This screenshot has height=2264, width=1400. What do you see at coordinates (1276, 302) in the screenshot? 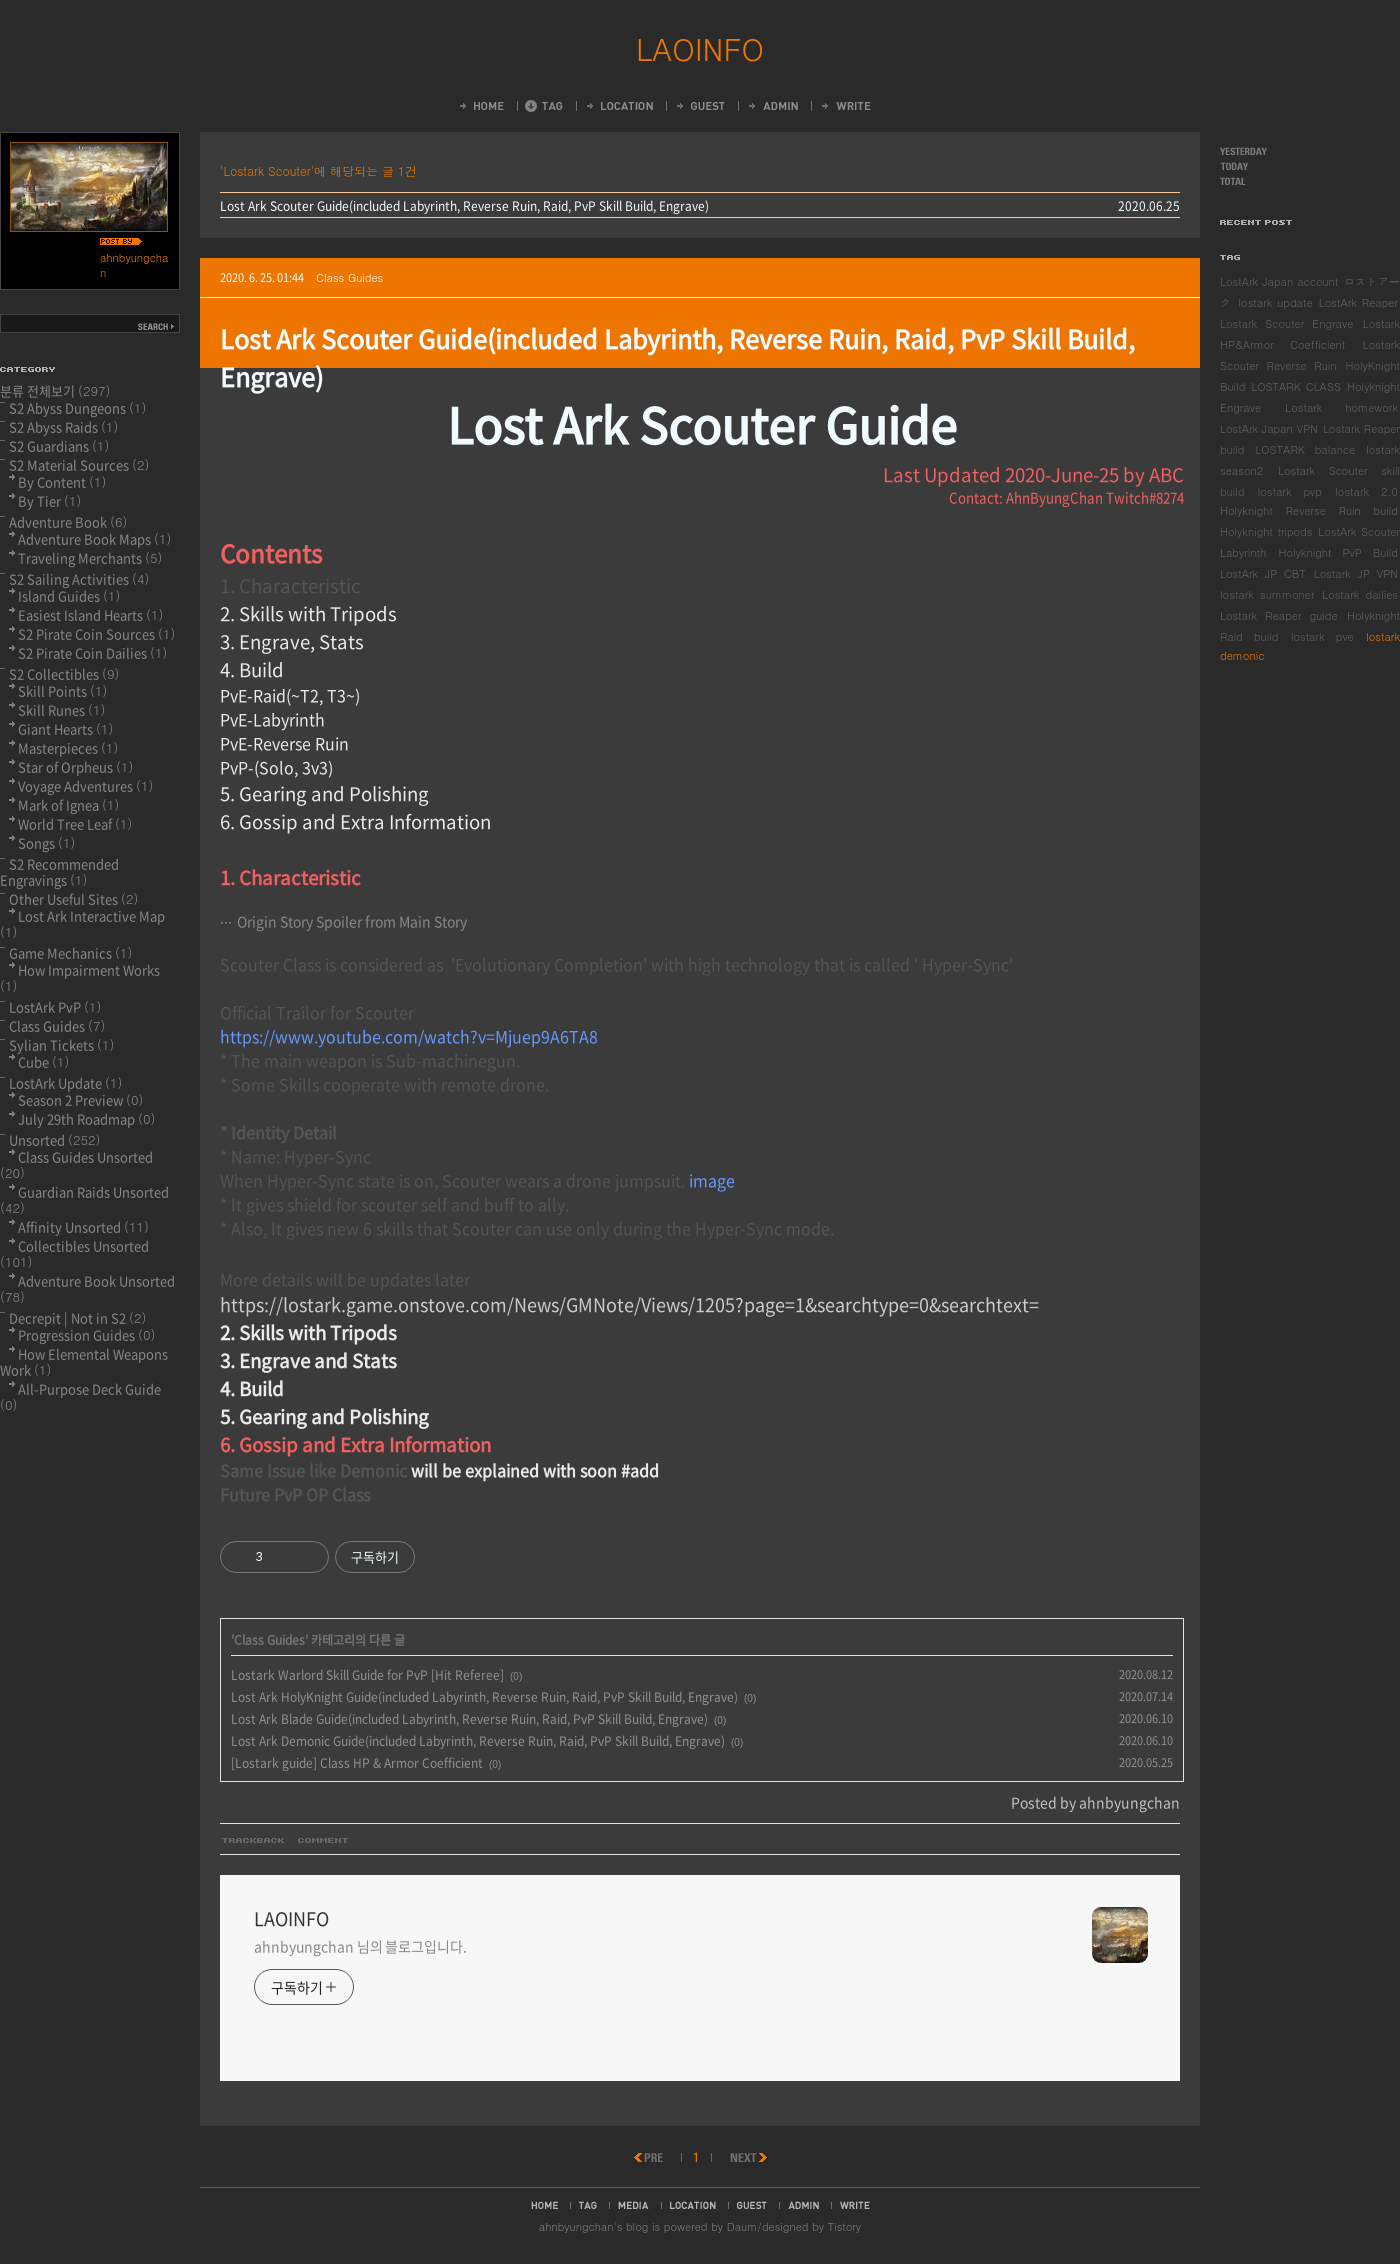
I see `lostark update` at bounding box center [1276, 302].